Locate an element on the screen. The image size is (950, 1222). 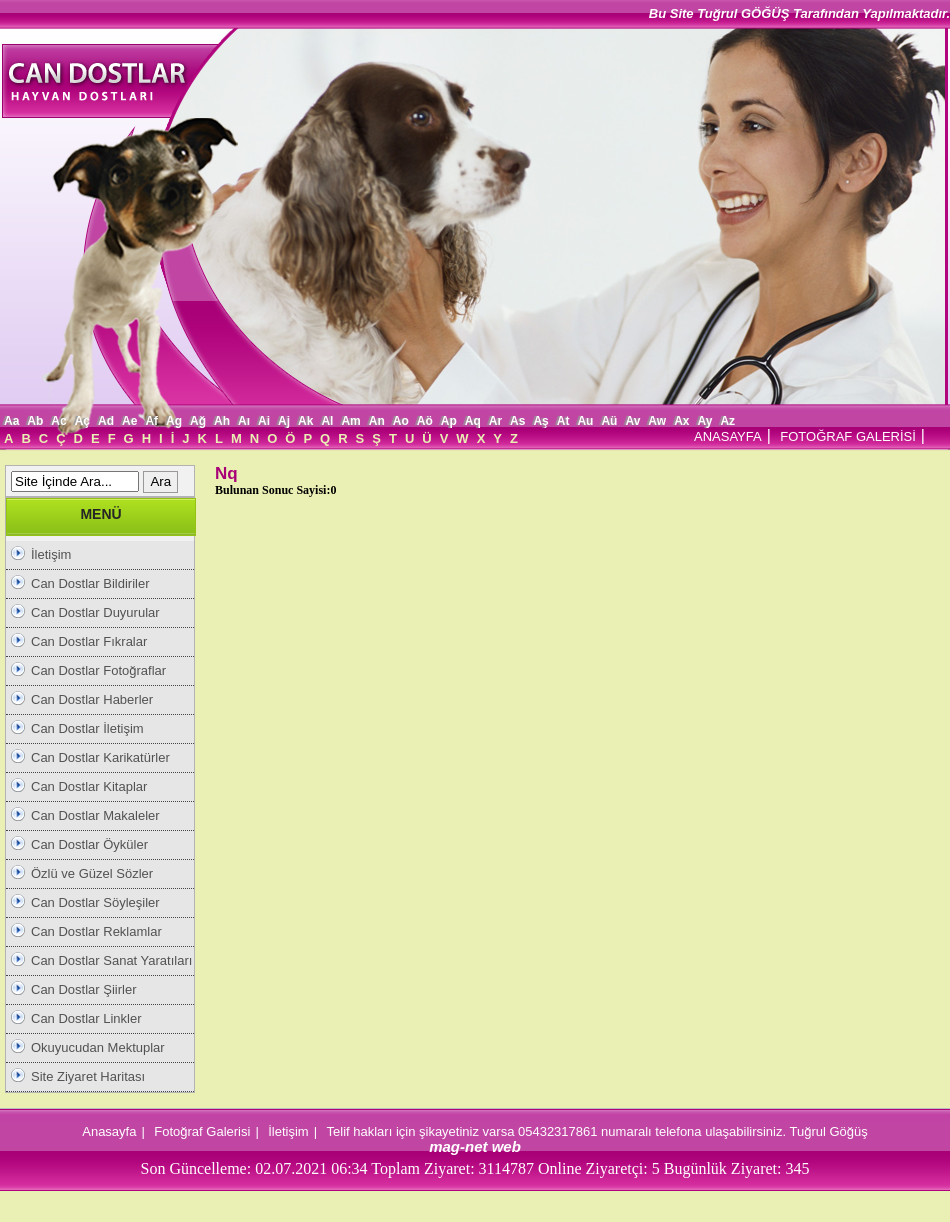
Am is located at coordinates (350, 421).